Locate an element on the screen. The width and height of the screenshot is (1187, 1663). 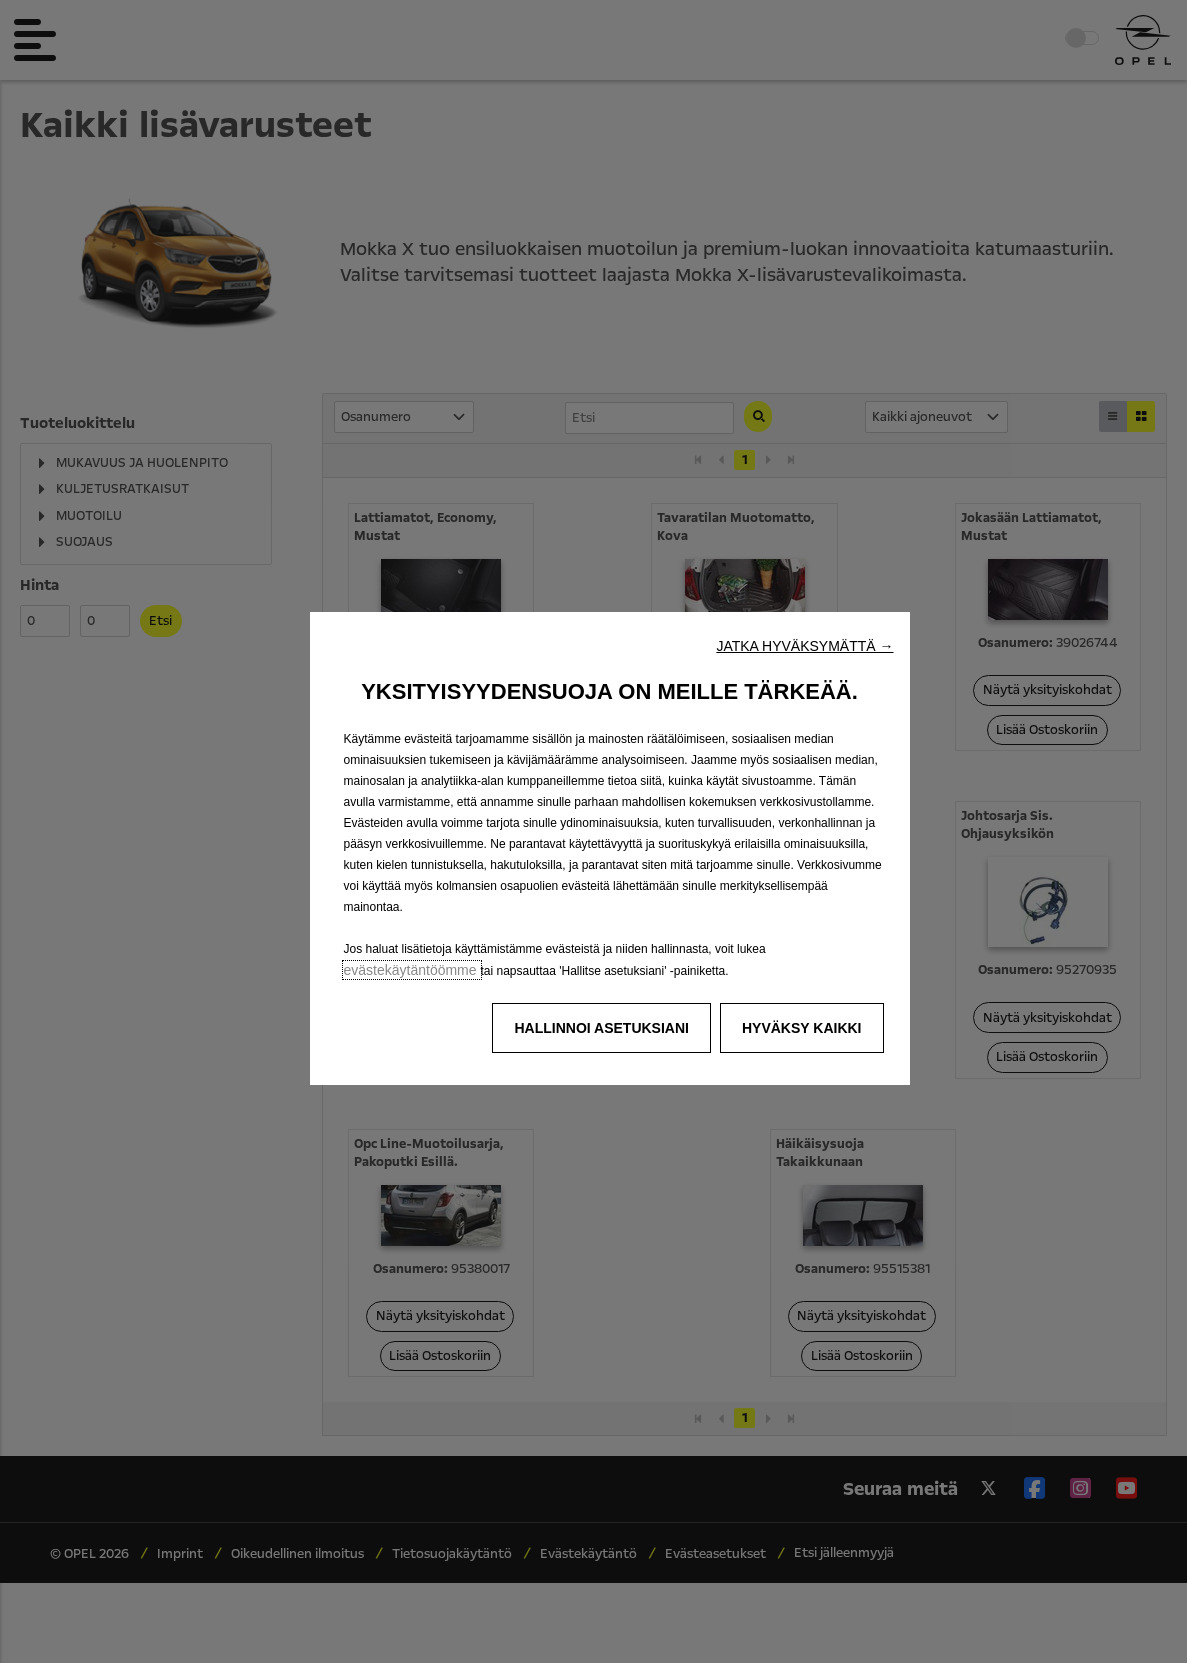
[button] is located at coordinates (804, 646).